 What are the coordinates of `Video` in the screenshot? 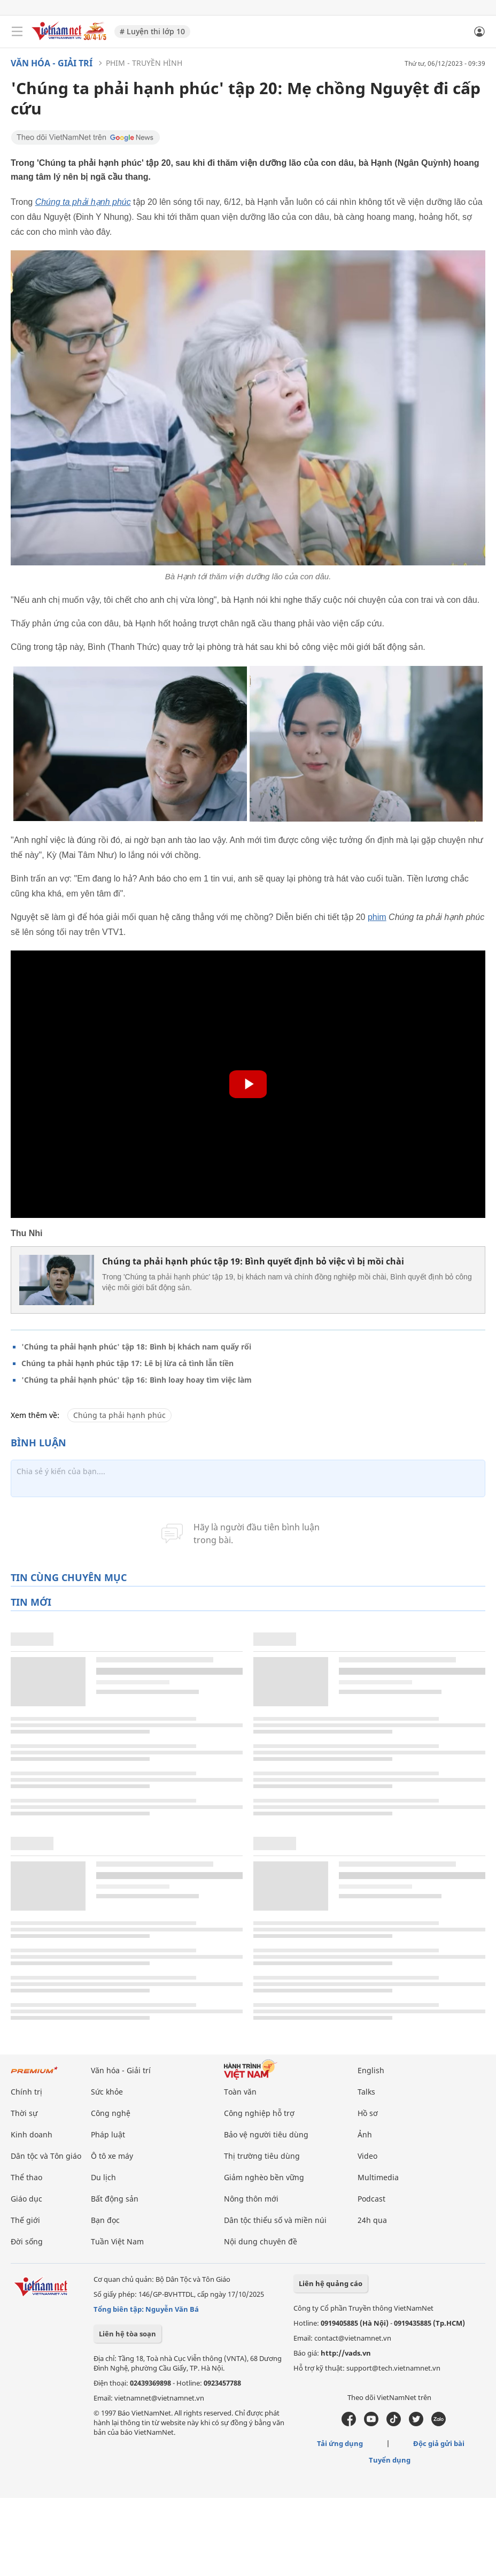 It's located at (367, 2156).